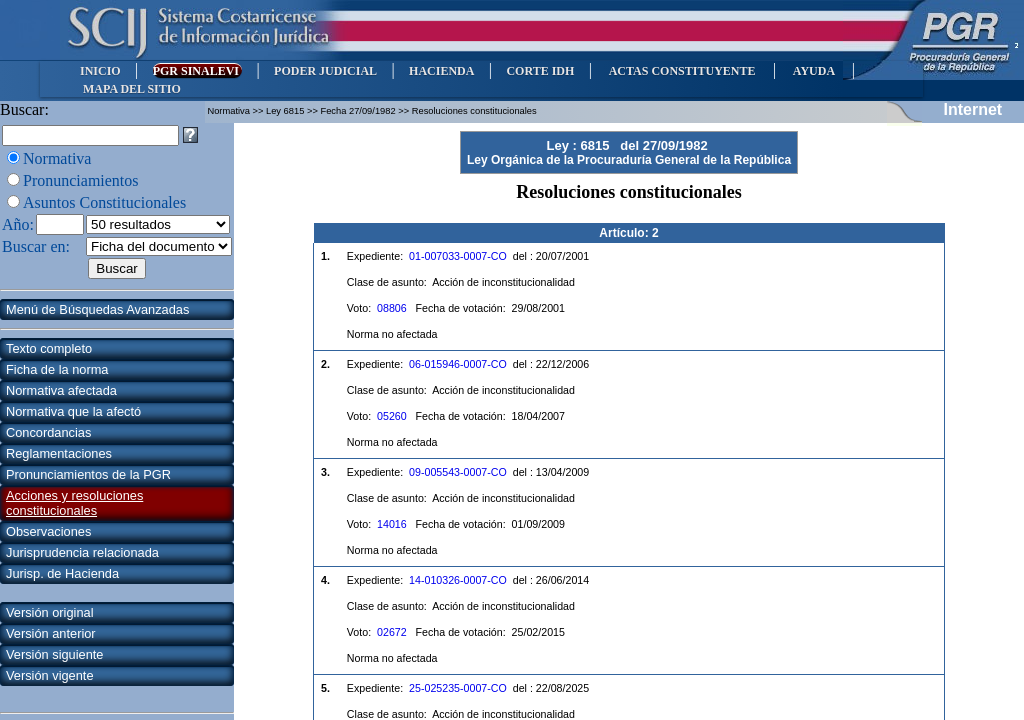 Image resolution: width=1024 pixels, height=720 pixels. What do you see at coordinates (392, 632) in the screenshot?
I see `02672` at bounding box center [392, 632].